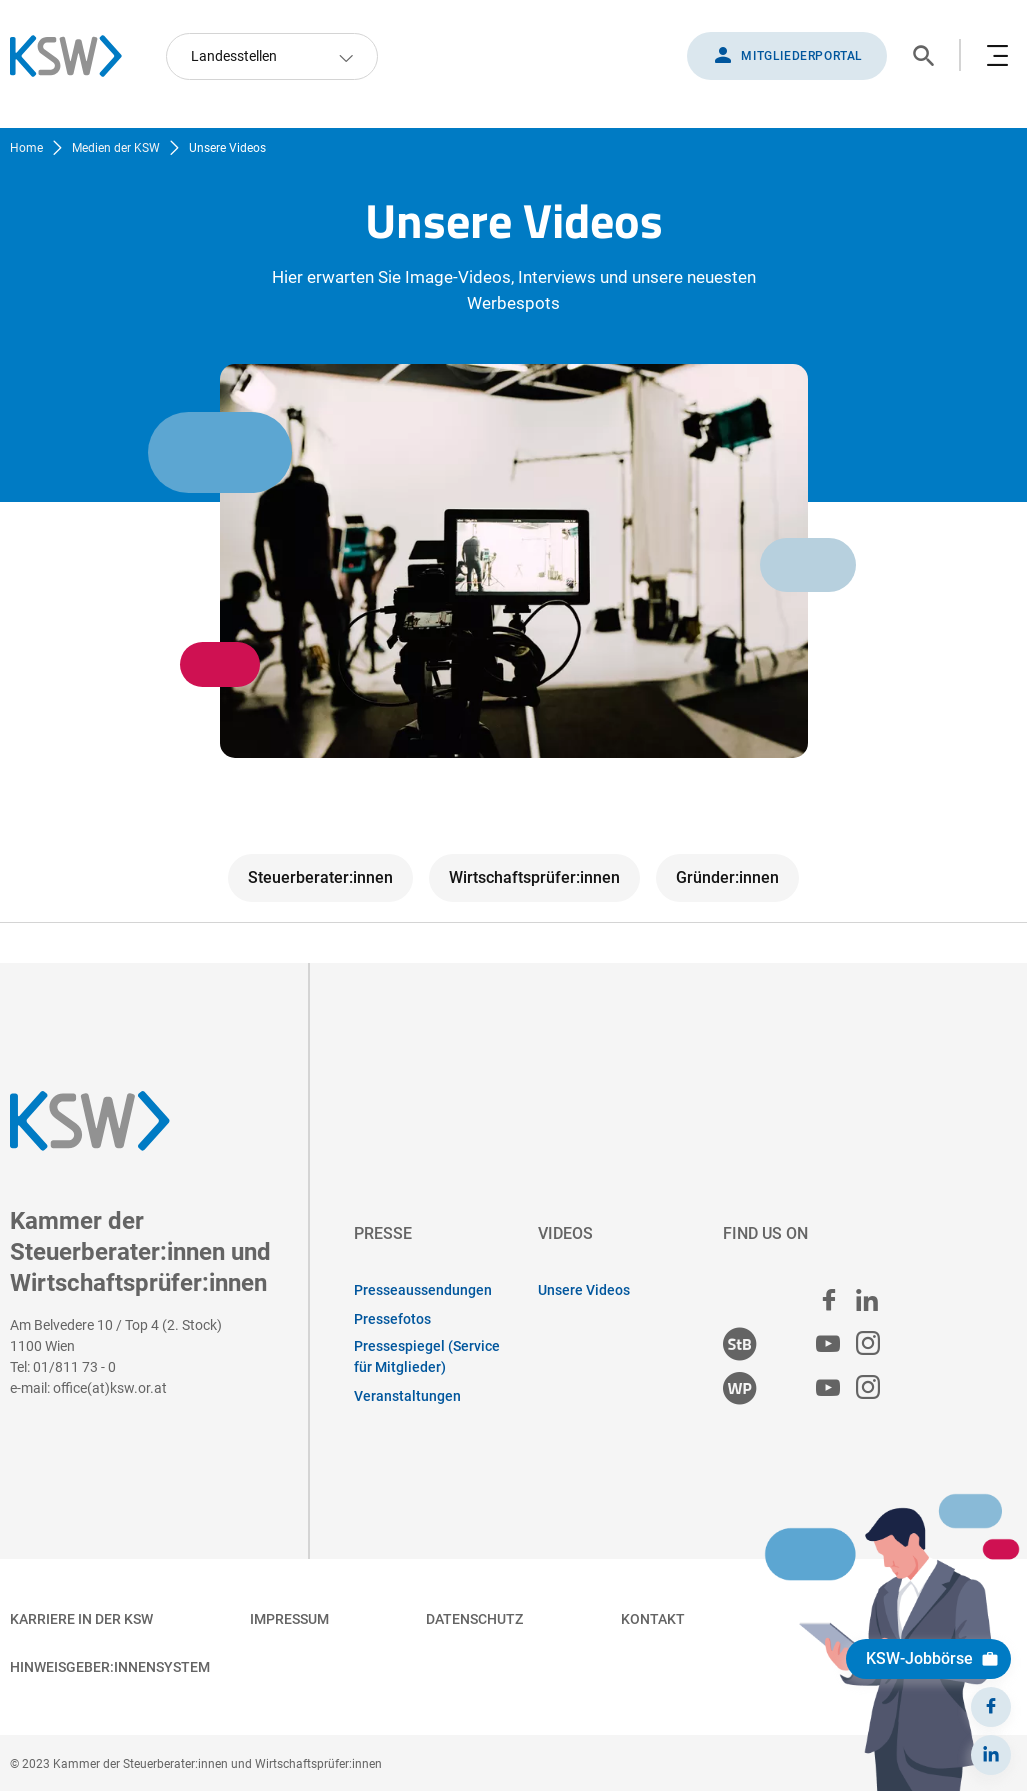 Image resolution: width=1027 pixels, height=1791 pixels. Describe the element at coordinates (289, 1619) in the screenshot. I see `Impressum` at that location.